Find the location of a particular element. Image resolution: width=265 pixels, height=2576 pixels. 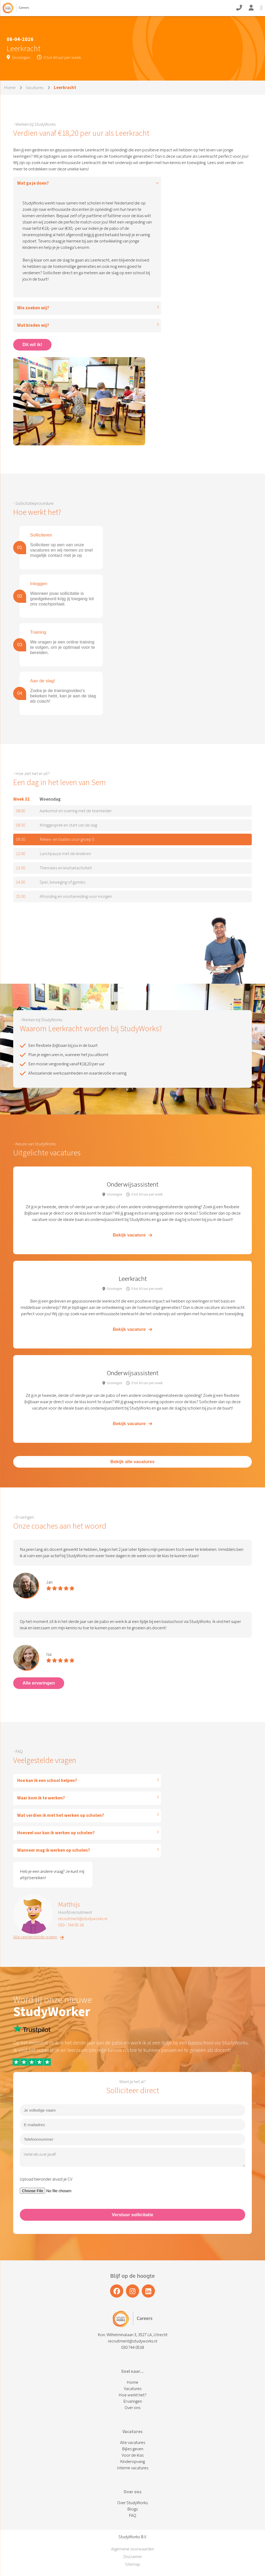

Interne vacatures is located at coordinates (132, 2468).